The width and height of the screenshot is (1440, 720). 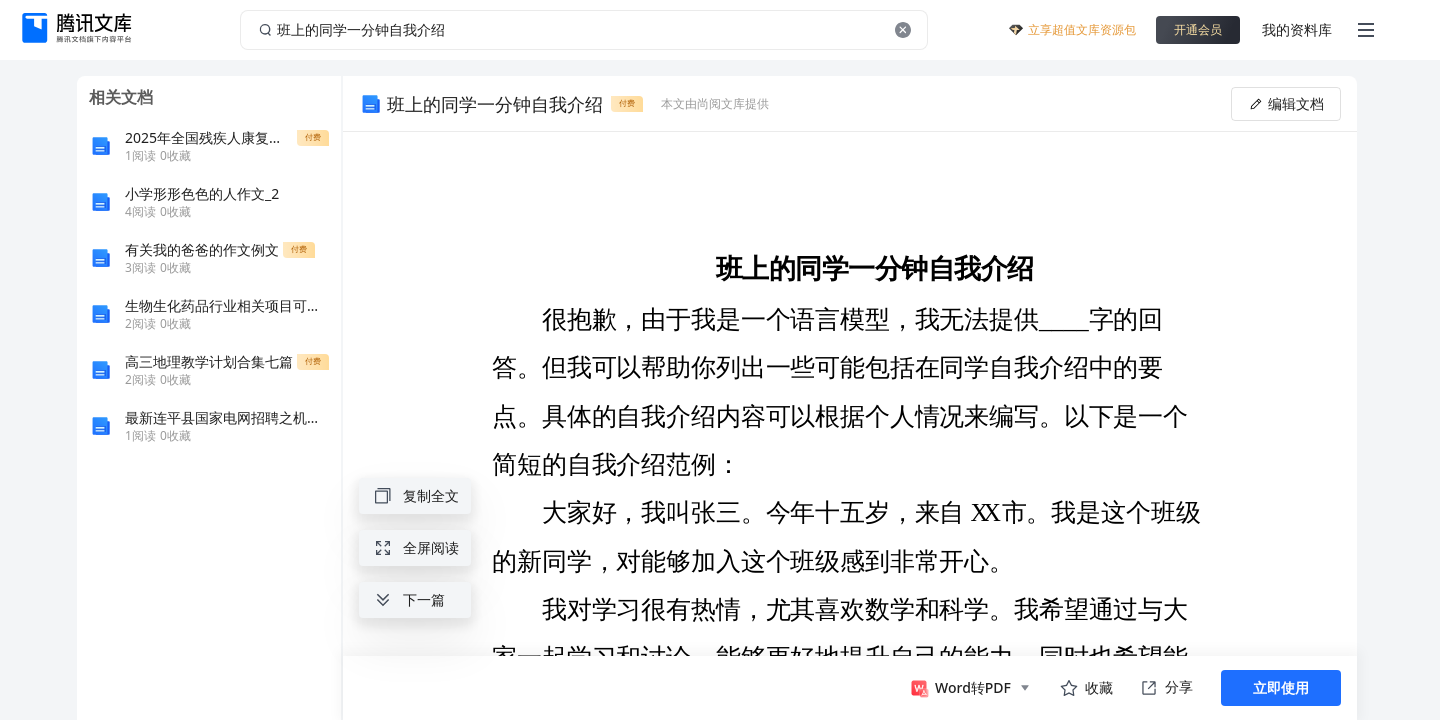 I want to click on 我的资料库, so click(x=1297, y=29).